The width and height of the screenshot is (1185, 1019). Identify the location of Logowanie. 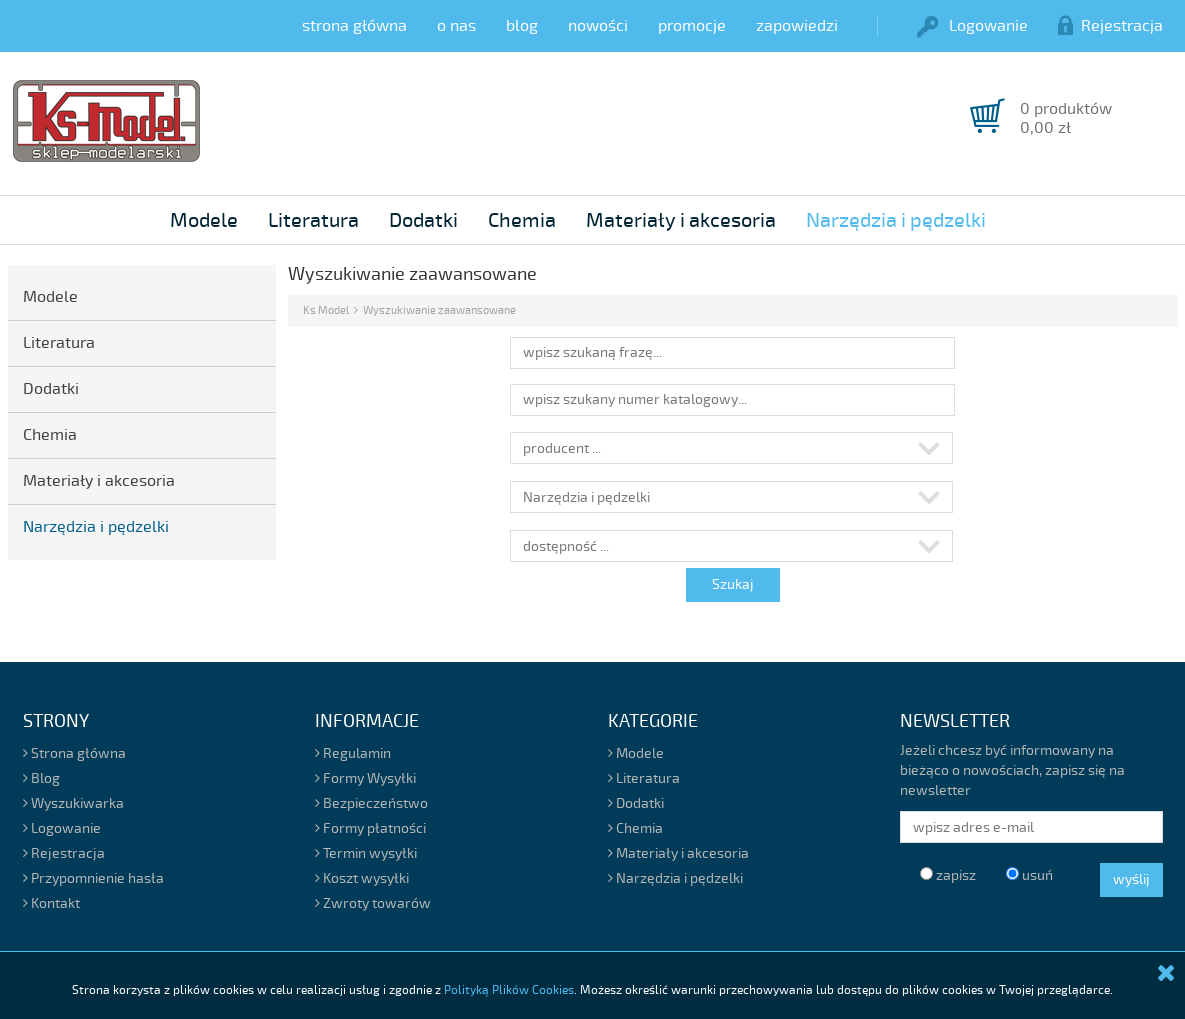
(972, 26).